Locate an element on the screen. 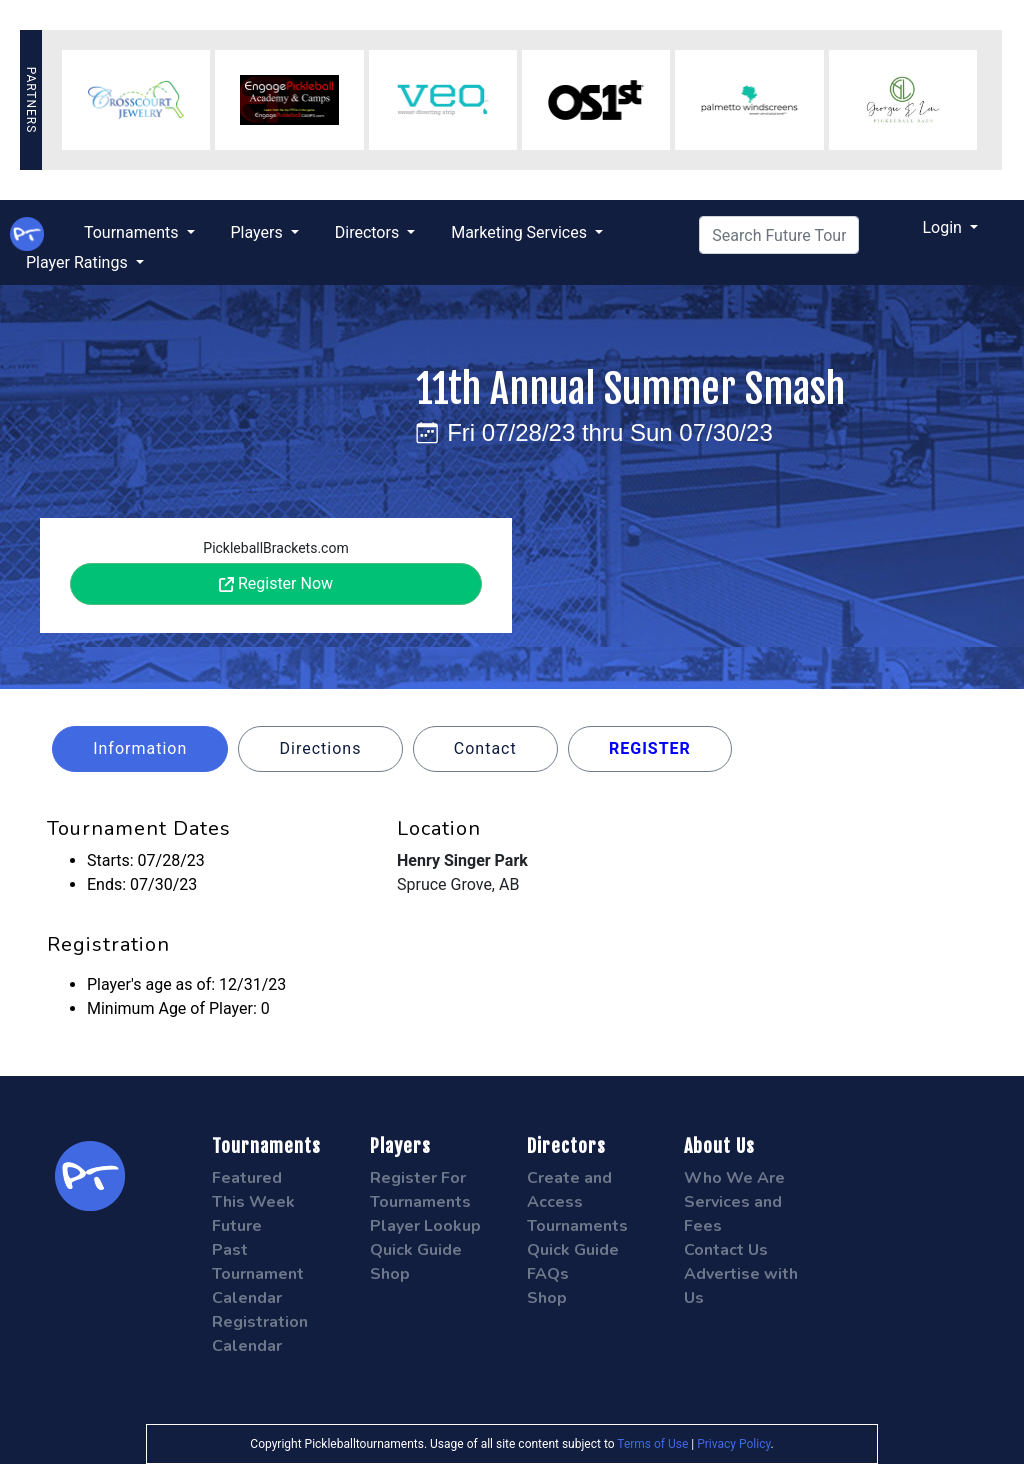 The width and height of the screenshot is (1024, 1464). This Week is located at coordinates (253, 1202).